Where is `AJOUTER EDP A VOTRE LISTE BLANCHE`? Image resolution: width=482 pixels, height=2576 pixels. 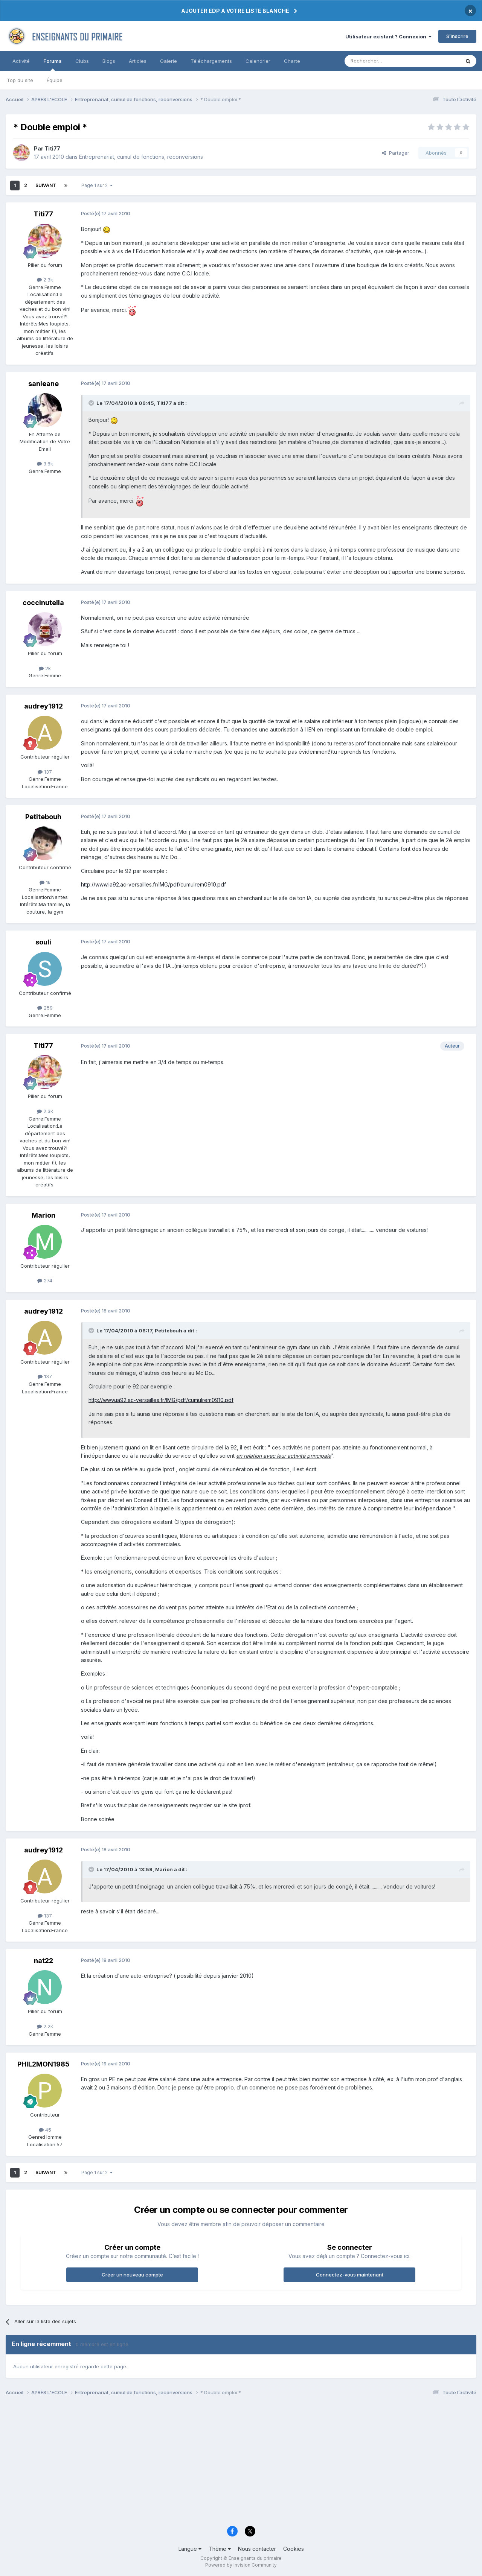 AJOUTER EDP A VOTRE LISTE BLANCHE is located at coordinates (235, 11).